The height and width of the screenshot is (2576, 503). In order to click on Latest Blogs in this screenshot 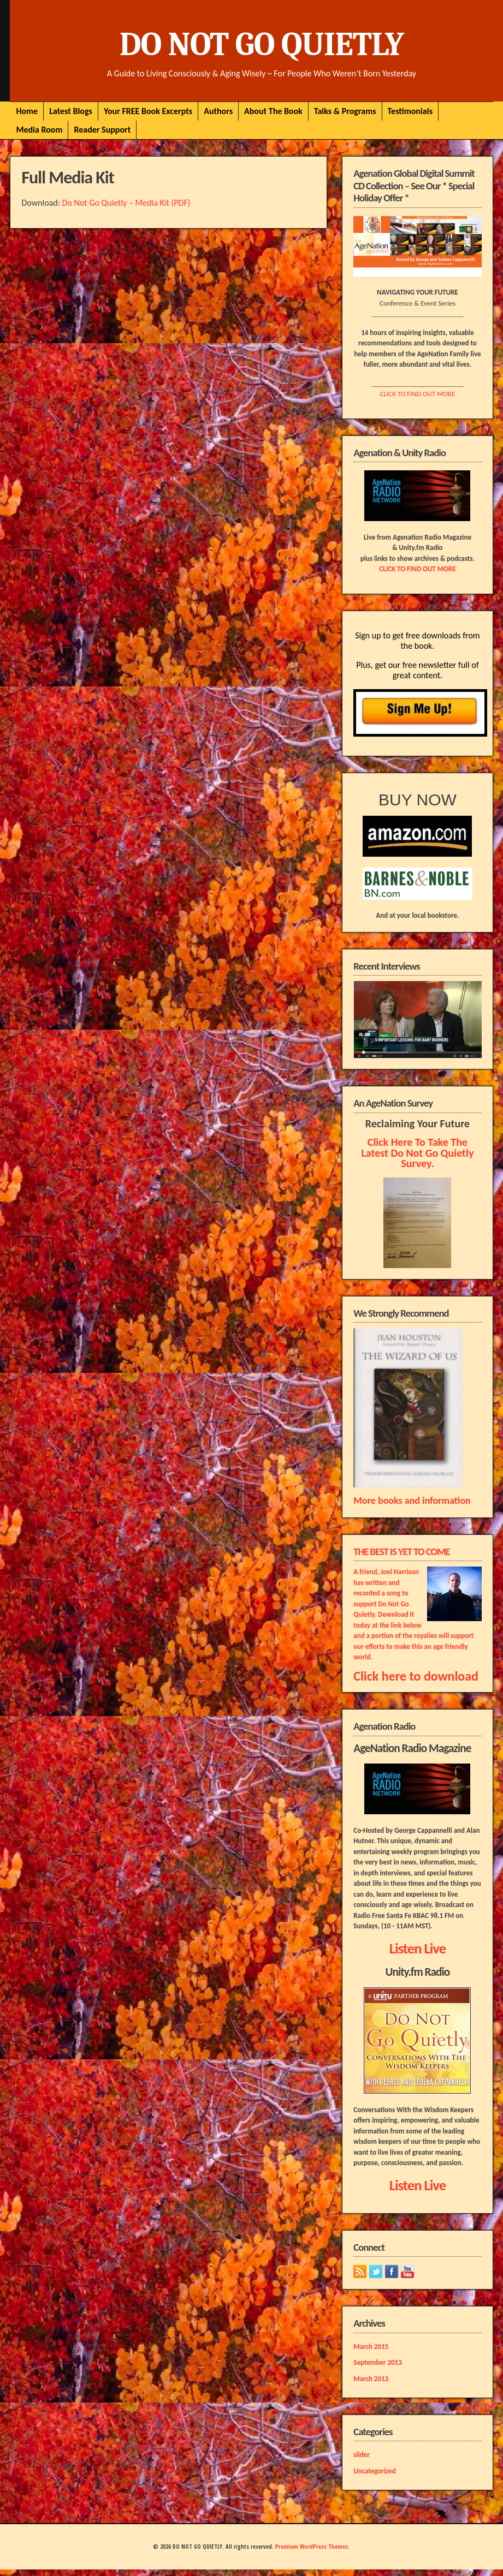, I will do `click(70, 111)`.